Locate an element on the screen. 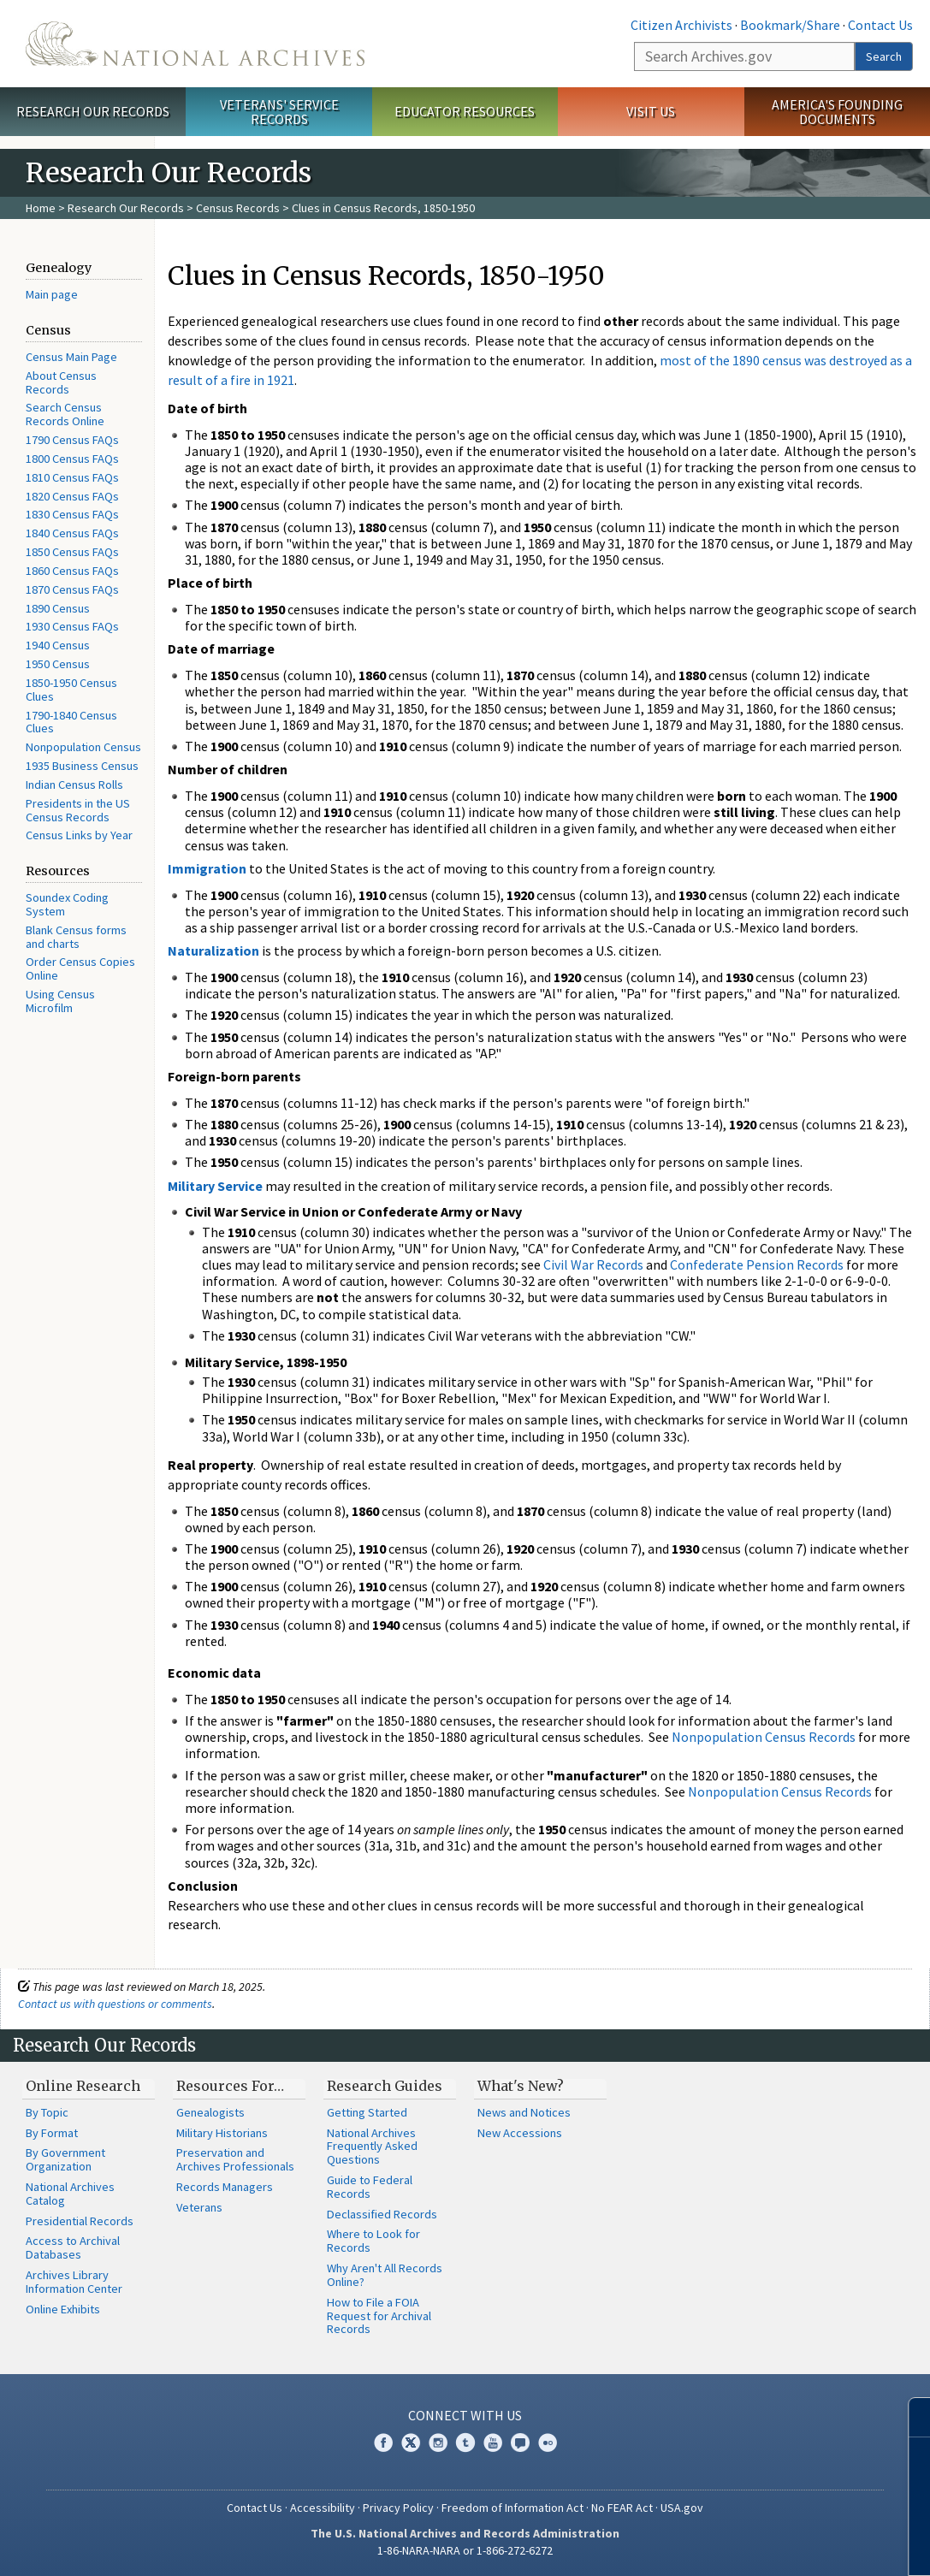  Order Census Copies Online is located at coordinates (80, 968).